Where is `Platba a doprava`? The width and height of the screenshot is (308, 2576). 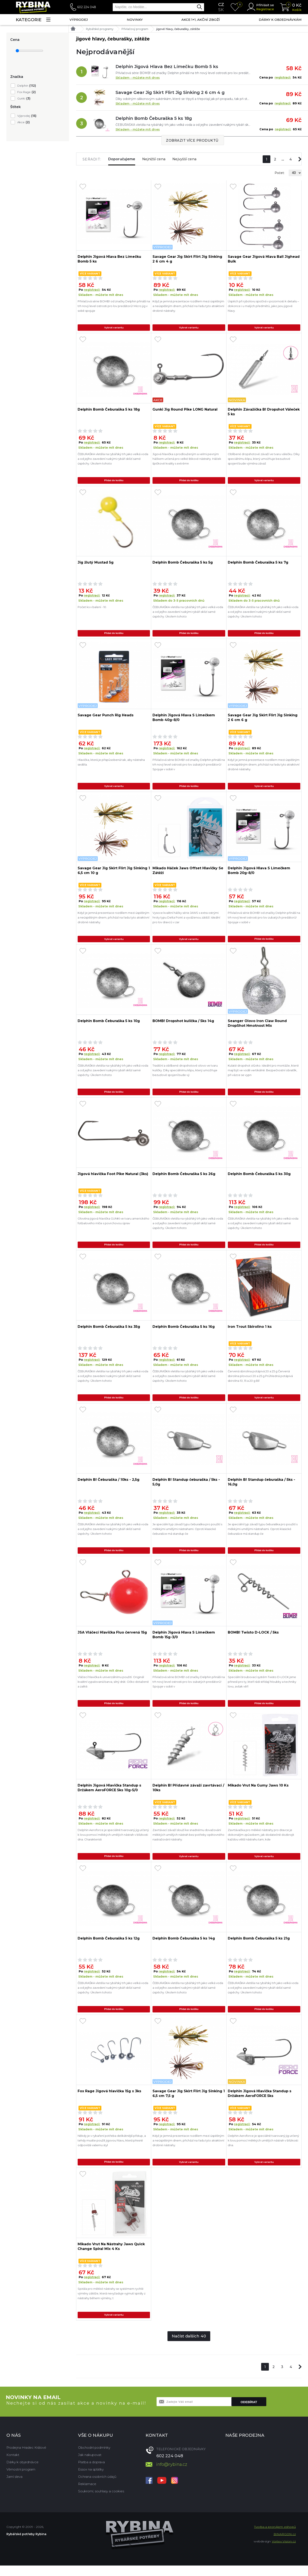 Platba a doprava is located at coordinates (91, 2473).